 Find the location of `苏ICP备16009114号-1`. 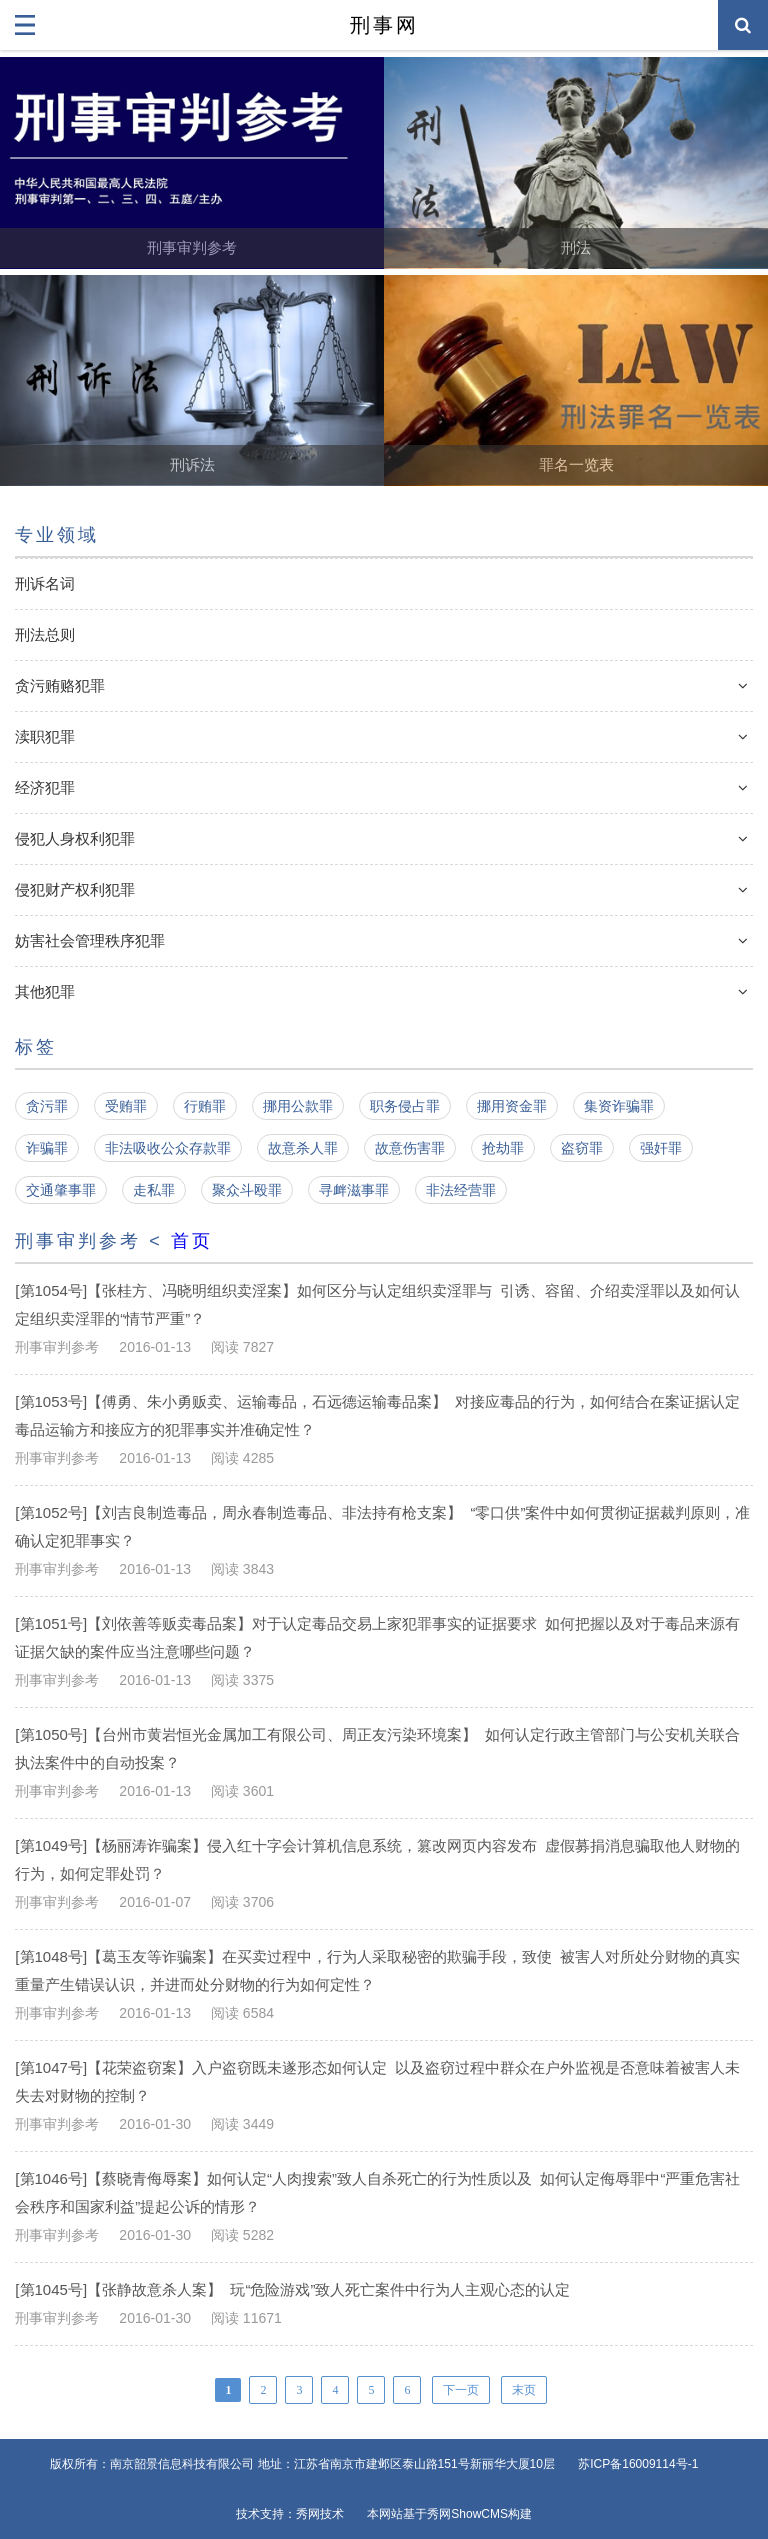

苏ICP备16009114号-1 is located at coordinates (638, 2464).